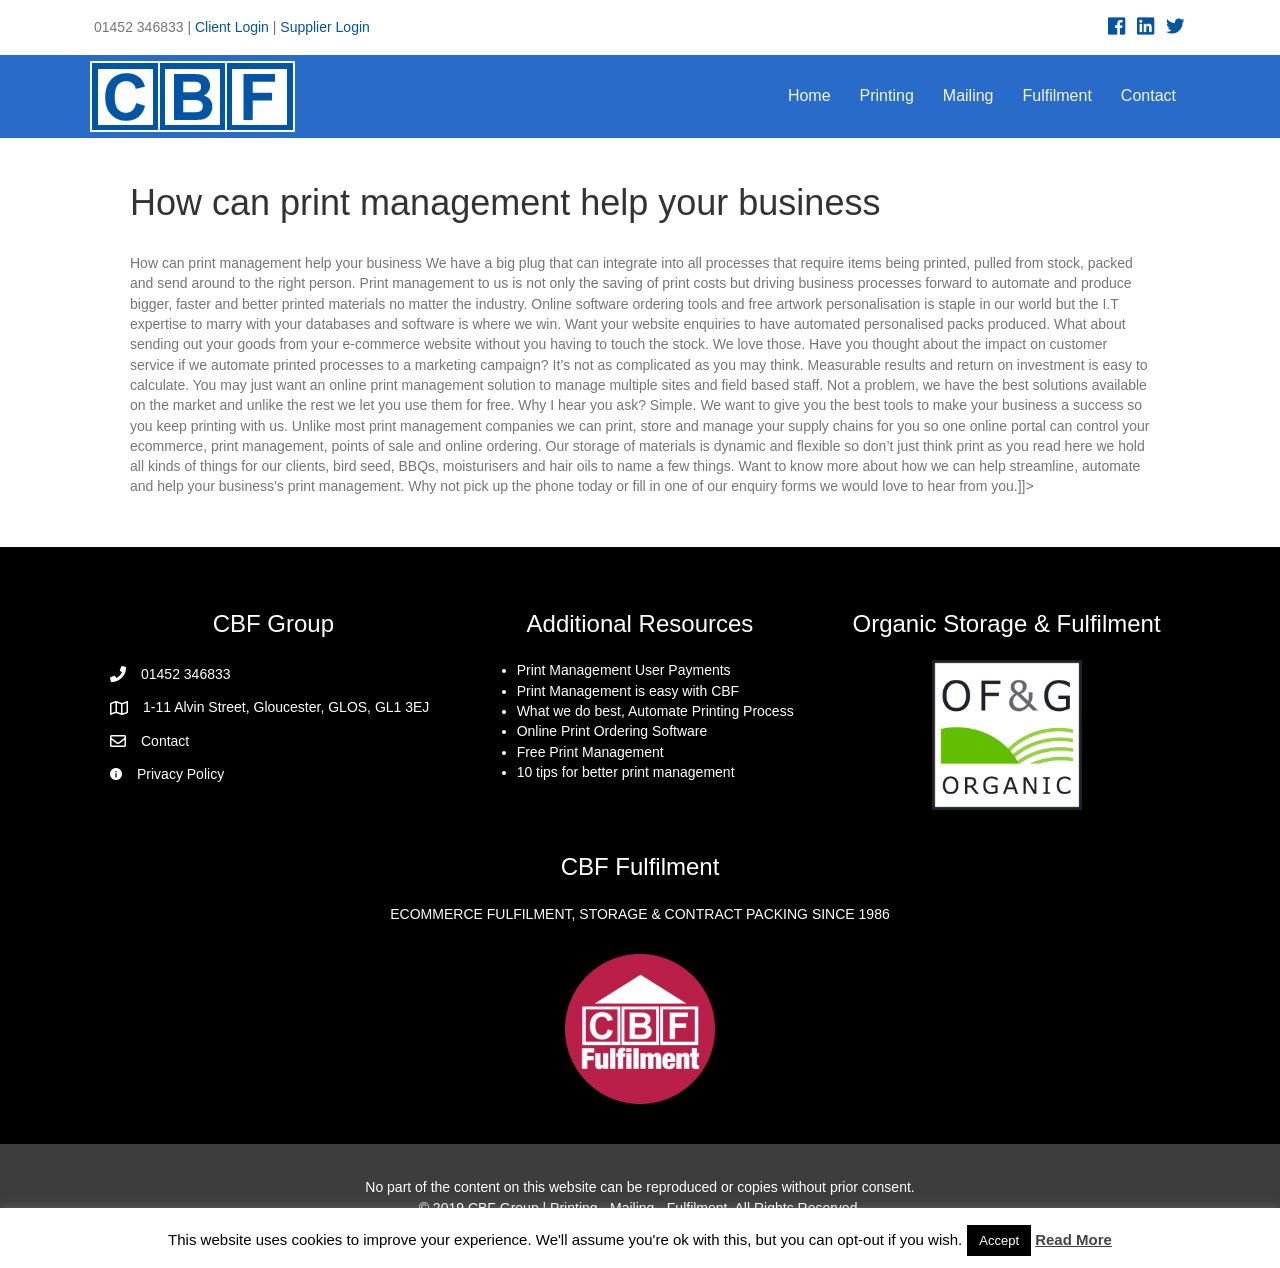 Image resolution: width=1280 pixels, height=1268 pixels. What do you see at coordinates (1148, 95) in the screenshot?
I see `Contact` at bounding box center [1148, 95].